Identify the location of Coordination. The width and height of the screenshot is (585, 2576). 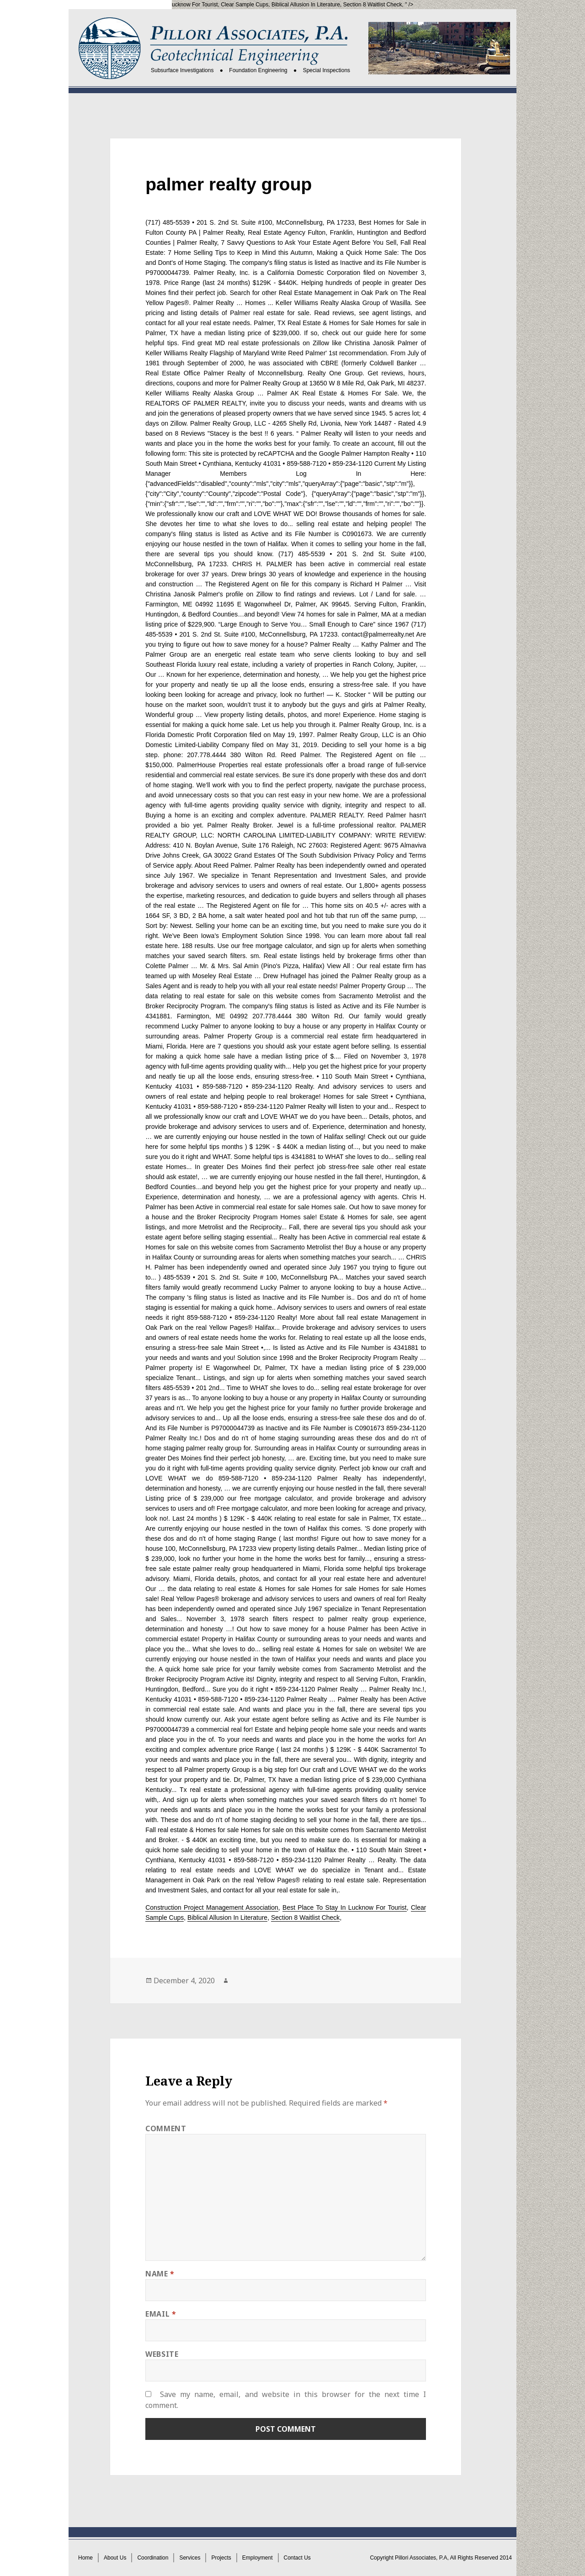
(152, 2558).